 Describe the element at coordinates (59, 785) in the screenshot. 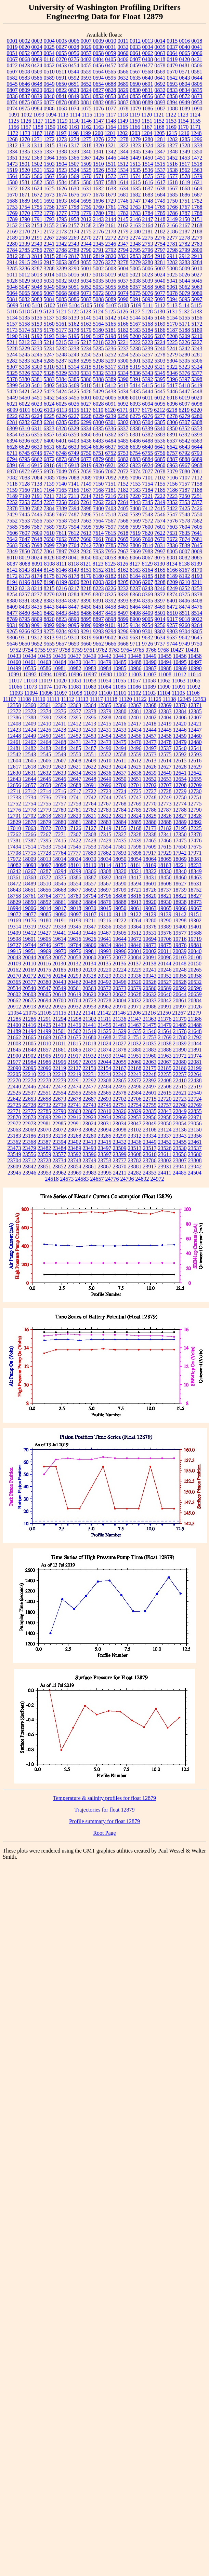

I see `12659` at that location.